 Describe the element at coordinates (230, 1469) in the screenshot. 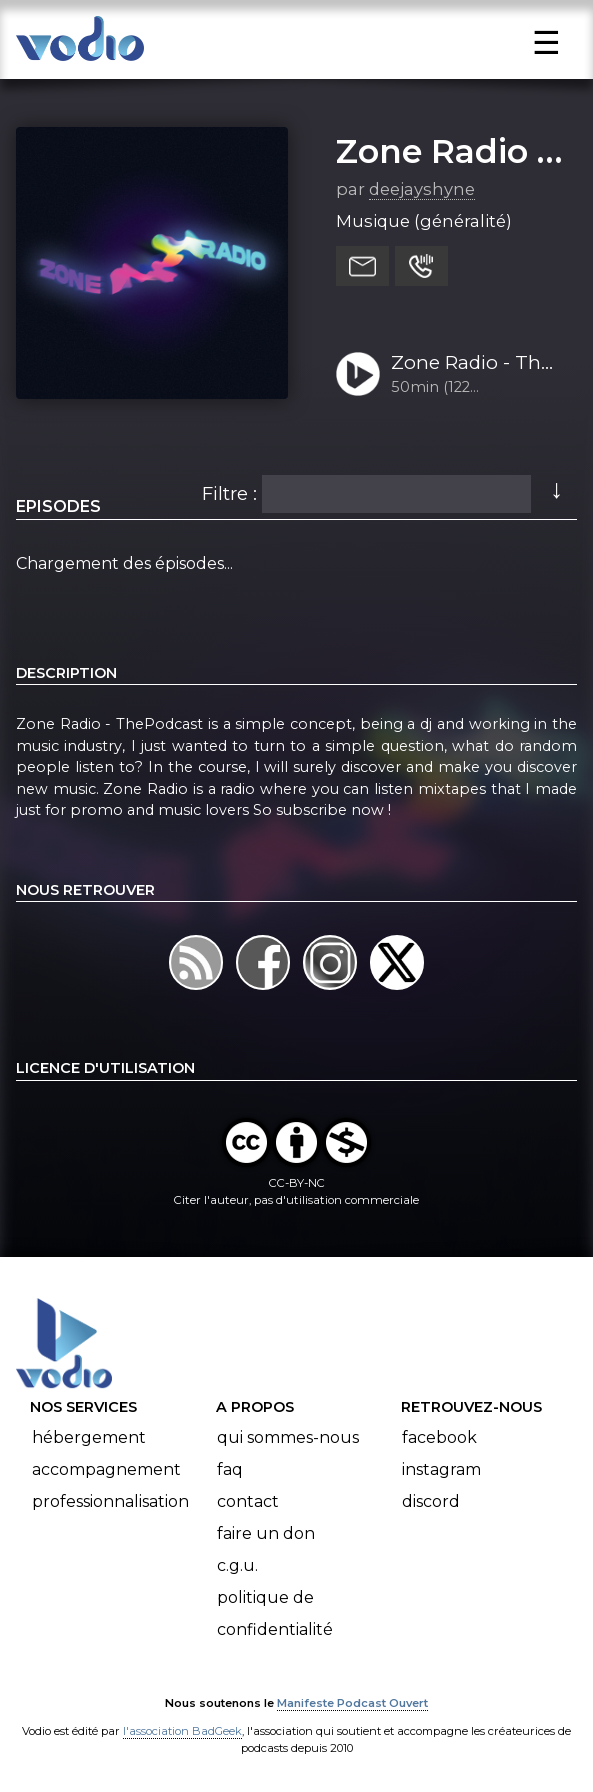

I see `FAQ` at that location.